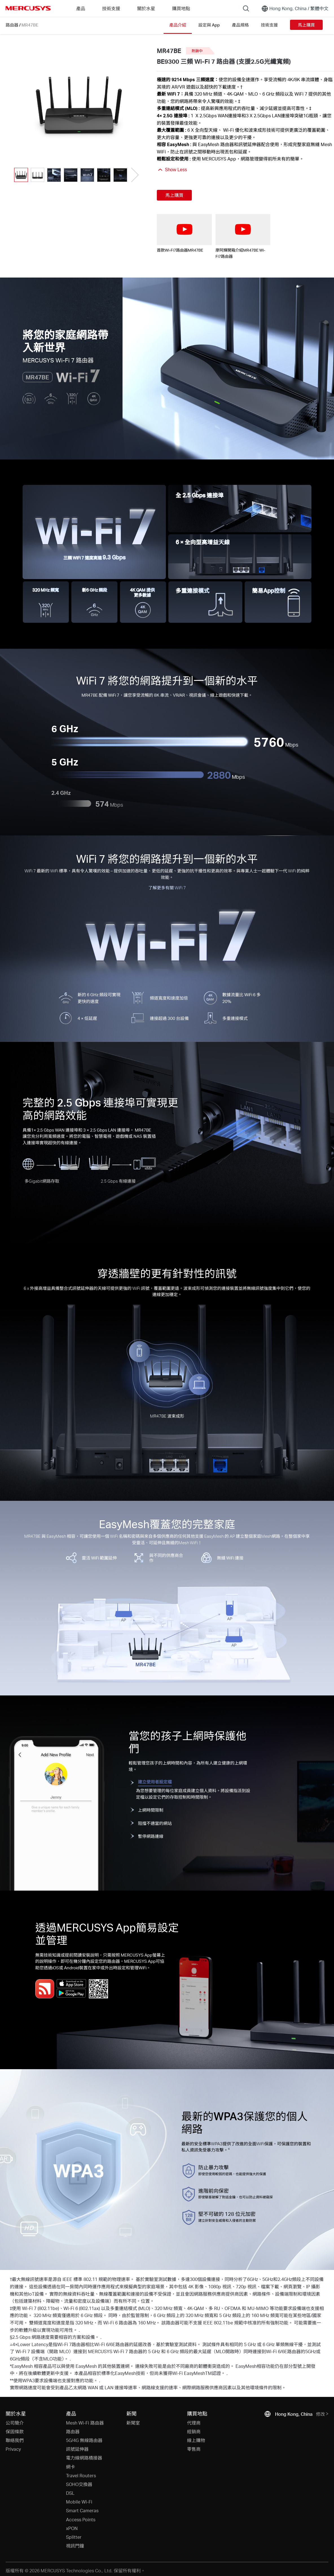  What do you see at coordinates (209, 25) in the screenshot?
I see `設定與 App` at bounding box center [209, 25].